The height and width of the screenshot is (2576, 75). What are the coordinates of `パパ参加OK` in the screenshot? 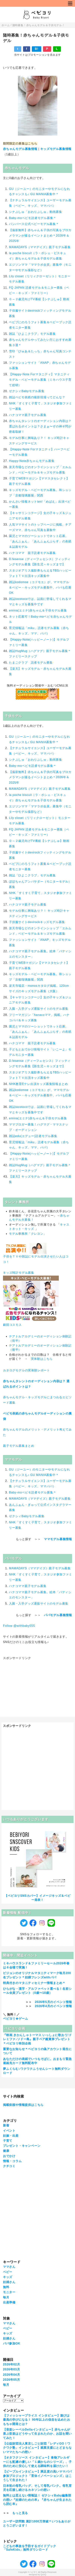 It's located at (11, 2343).